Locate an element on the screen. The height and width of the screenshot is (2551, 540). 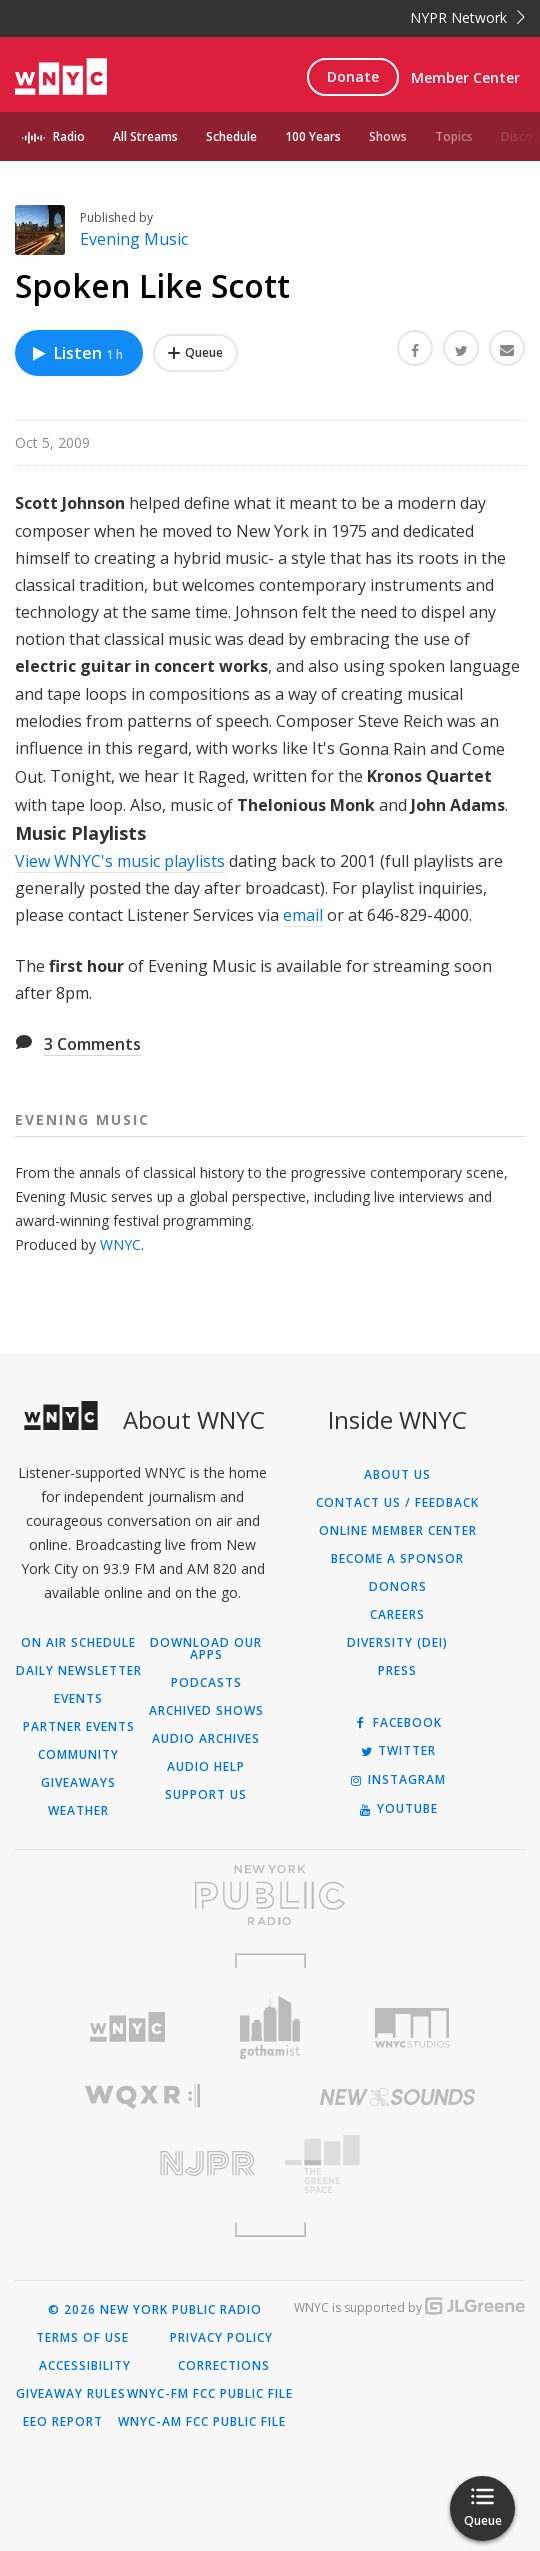
Listen [Listen to Spoken Like Scott] is located at coordinates (76, 353).